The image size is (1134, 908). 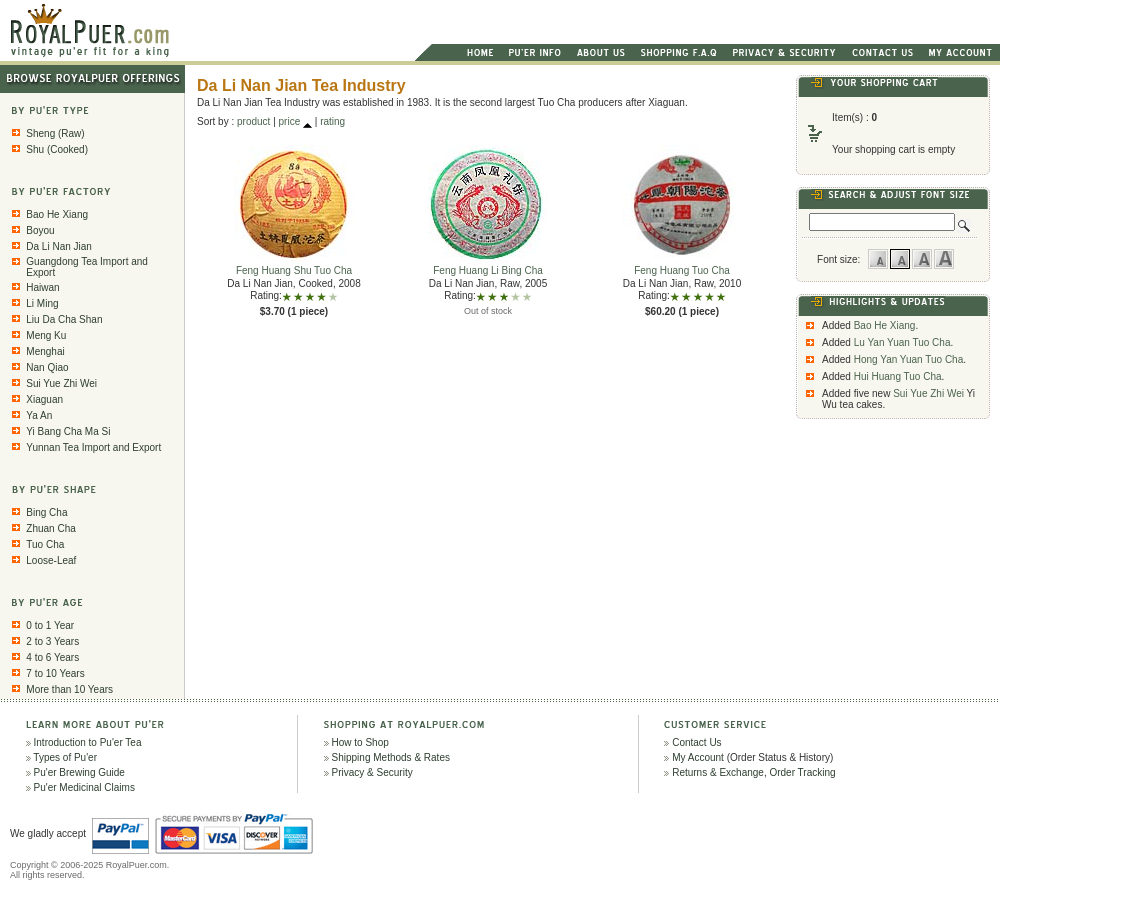 What do you see at coordinates (57, 149) in the screenshot?
I see `Shu (Cooked)` at bounding box center [57, 149].